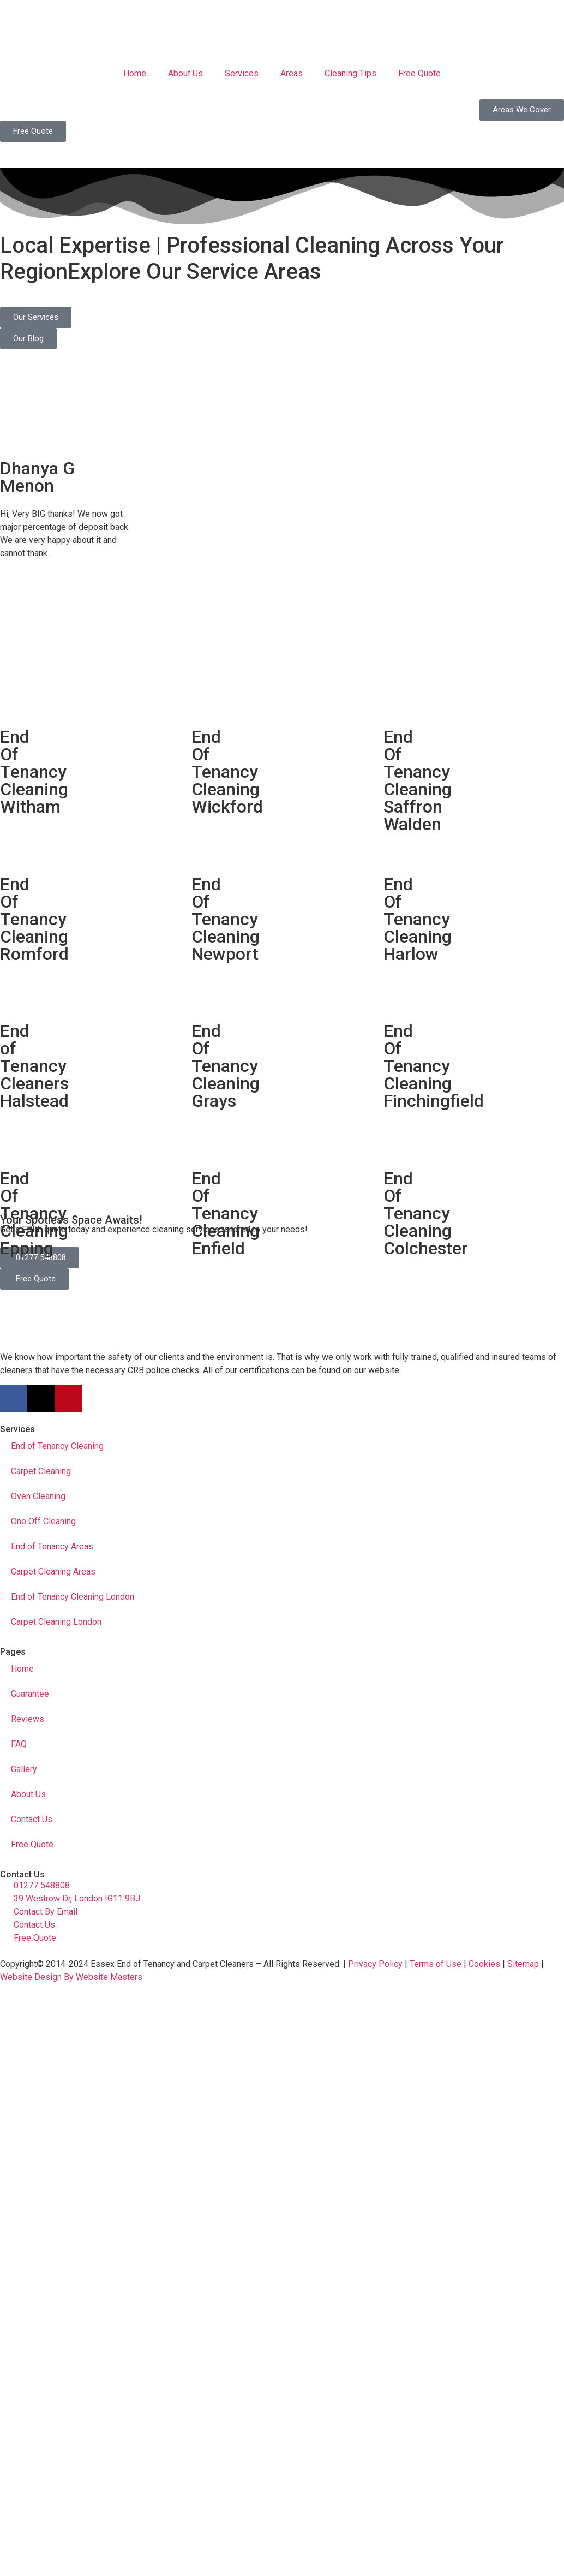 The width and height of the screenshot is (564, 2576). Describe the element at coordinates (227, 771) in the screenshot. I see `End Of Tenancy Cleaning Wickford` at that location.